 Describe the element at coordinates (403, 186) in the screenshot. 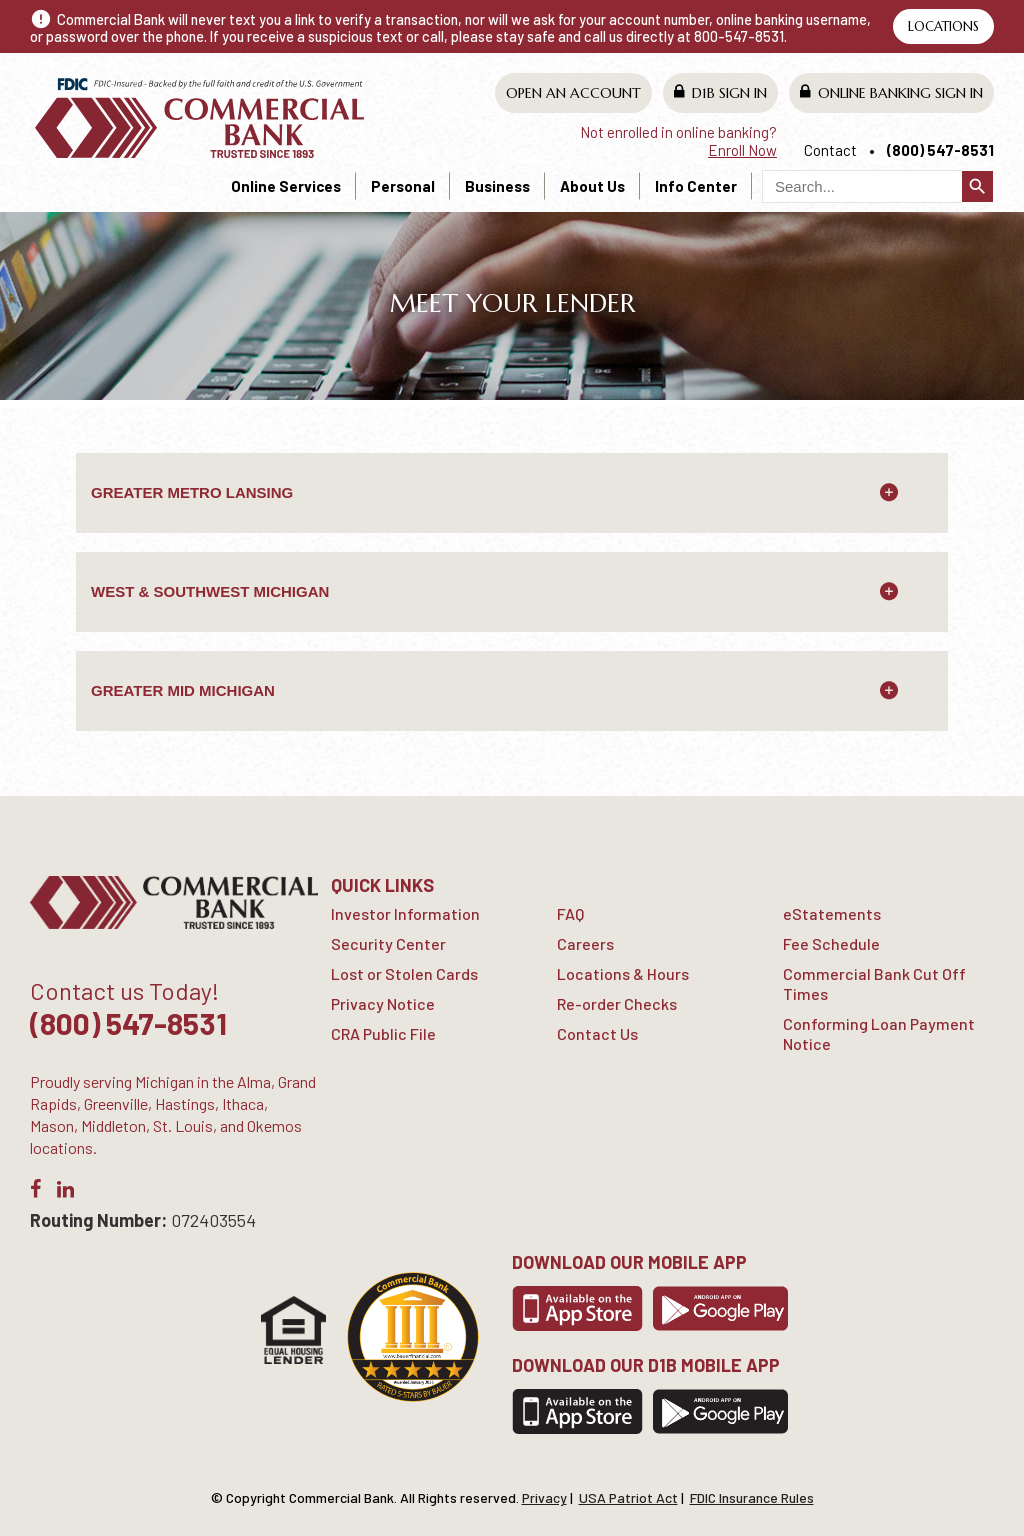

I see `Personal` at that location.